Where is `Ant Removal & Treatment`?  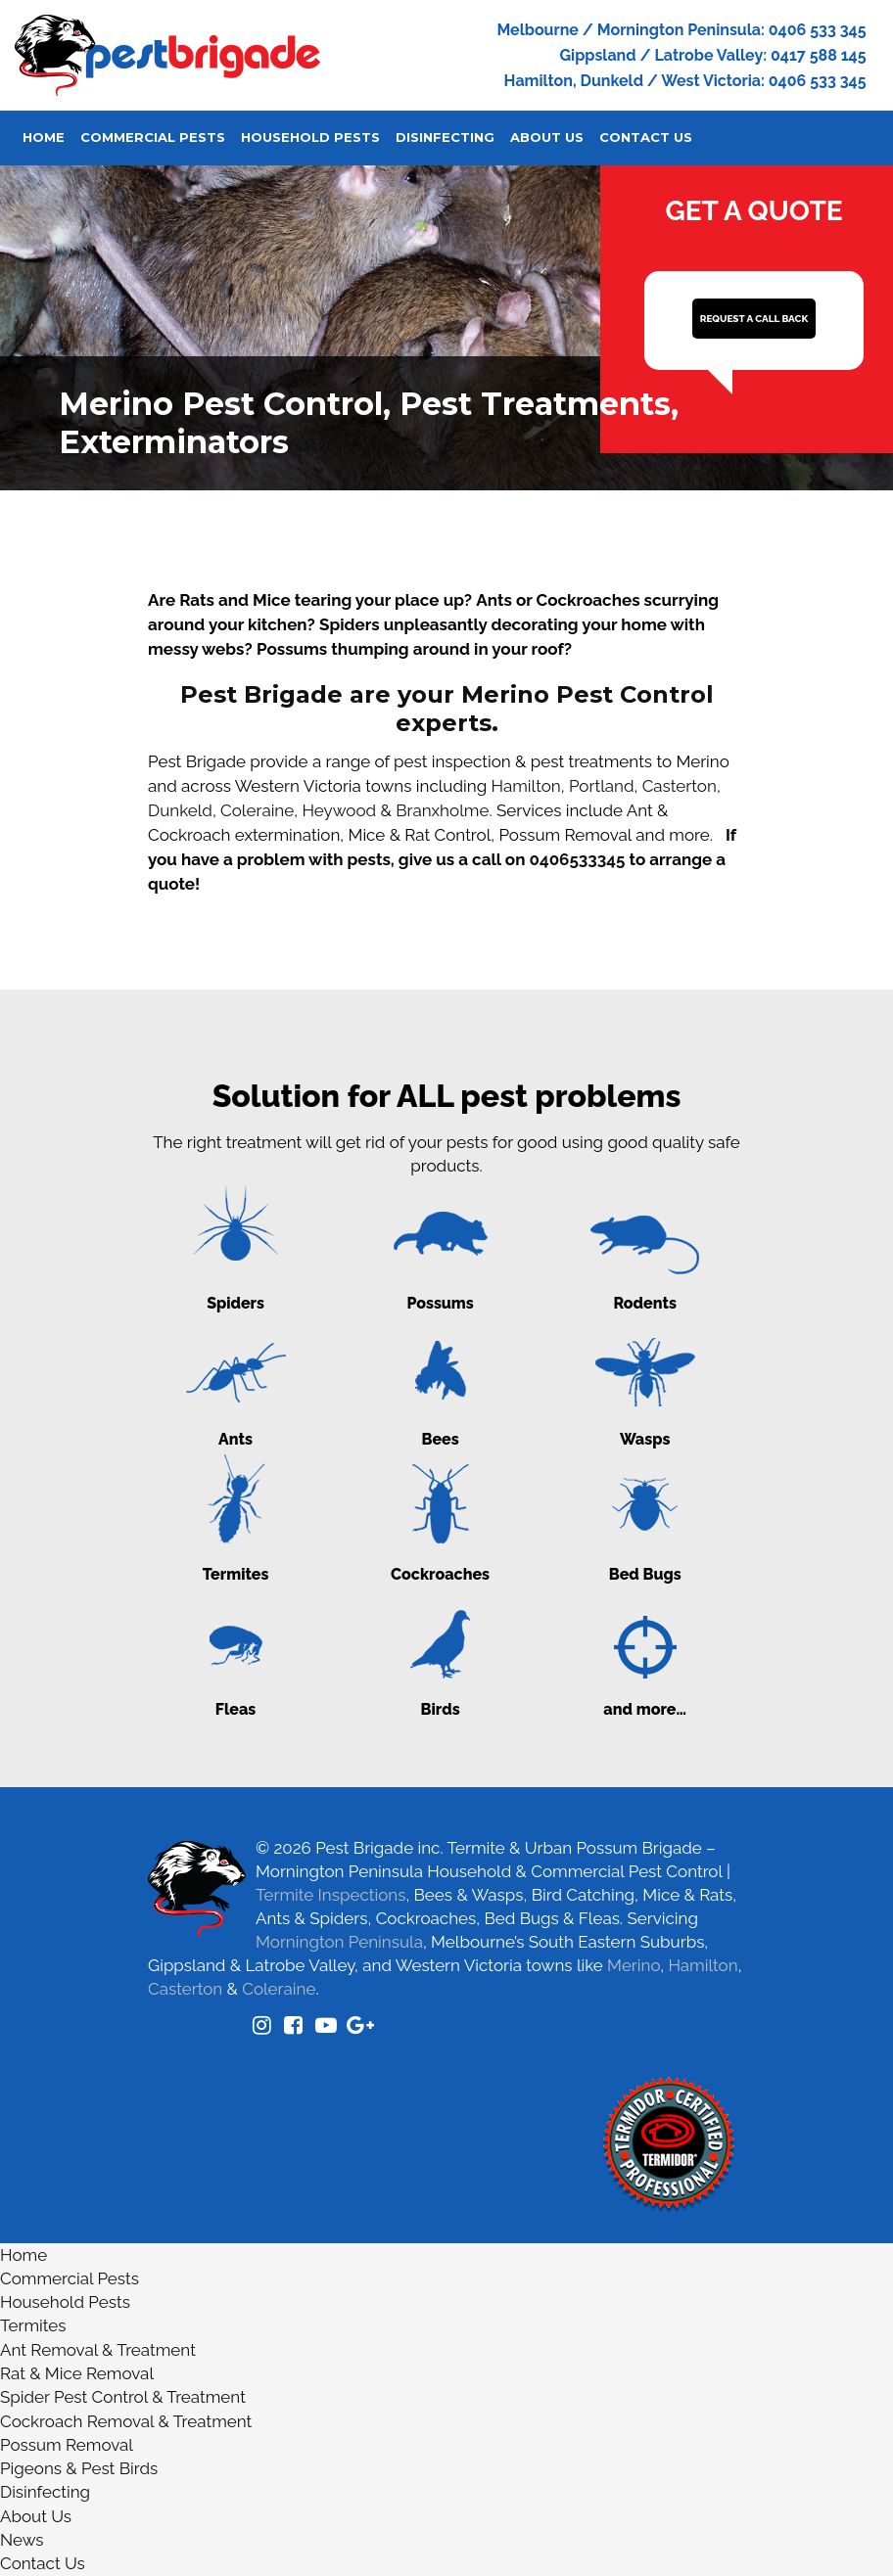
Ant Removal & Treatment is located at coordinates (98, 2350).